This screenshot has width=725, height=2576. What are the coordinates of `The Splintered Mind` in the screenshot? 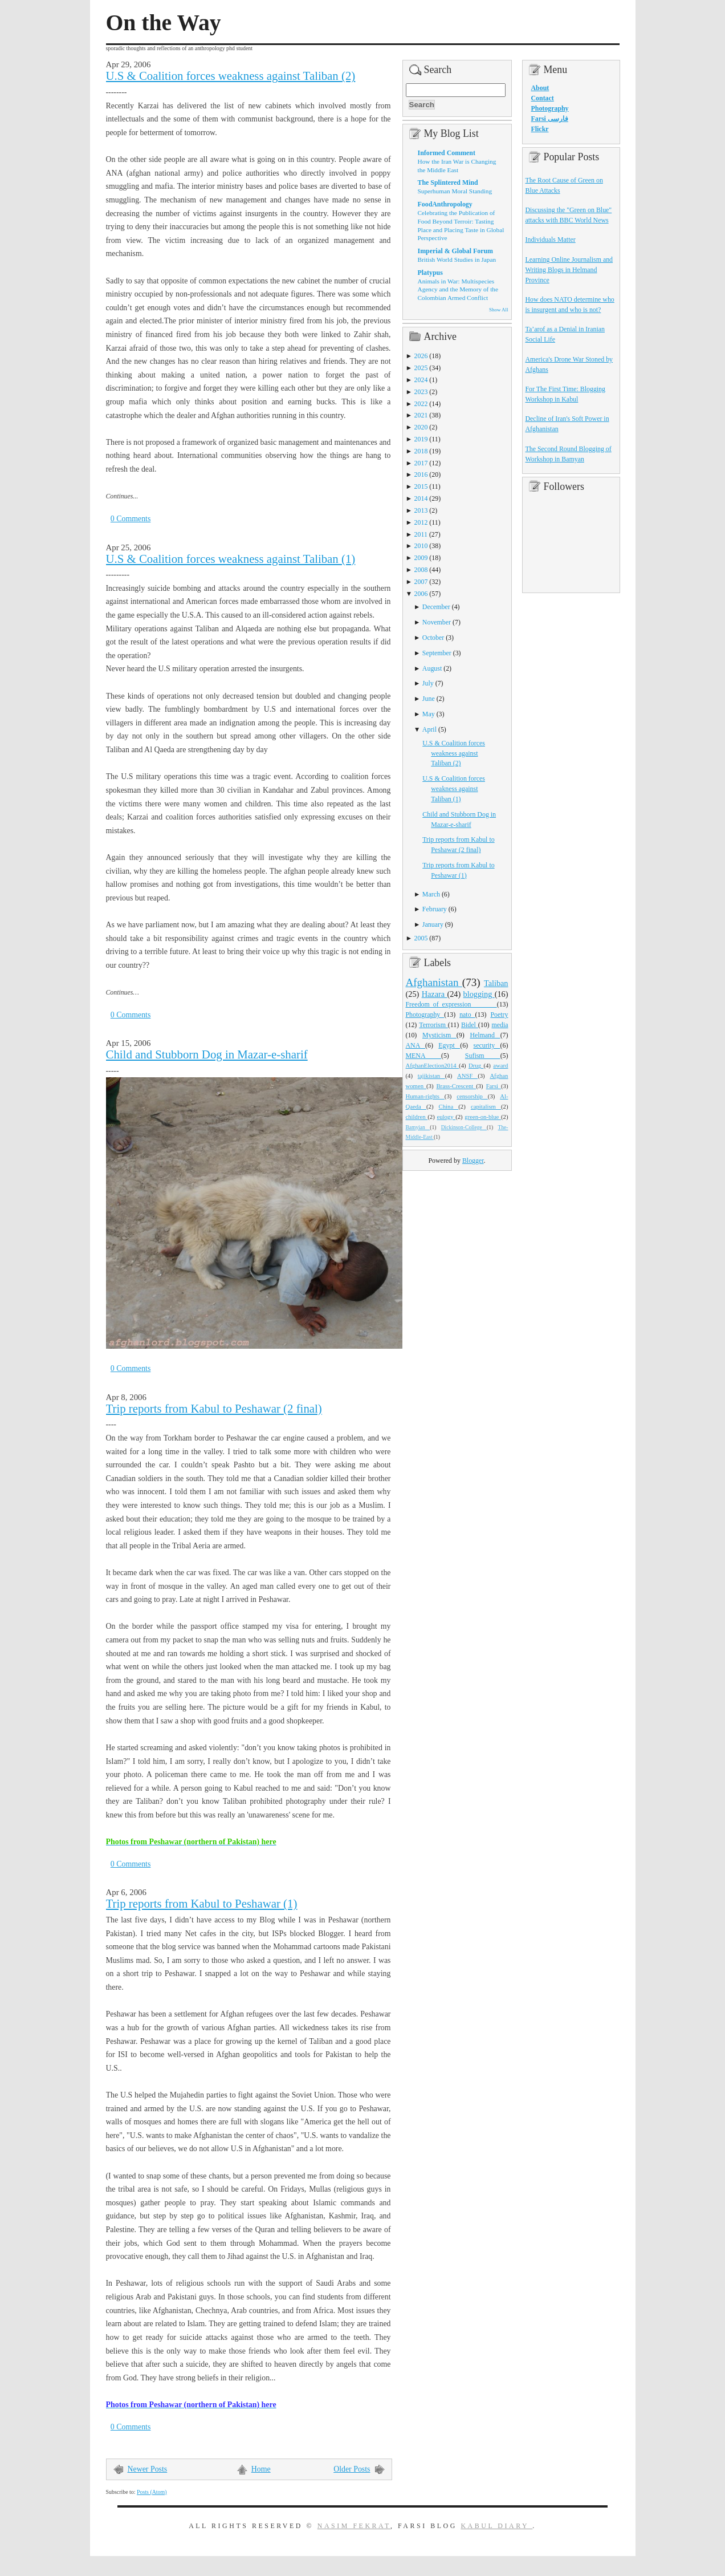 It's located at (448, 182).